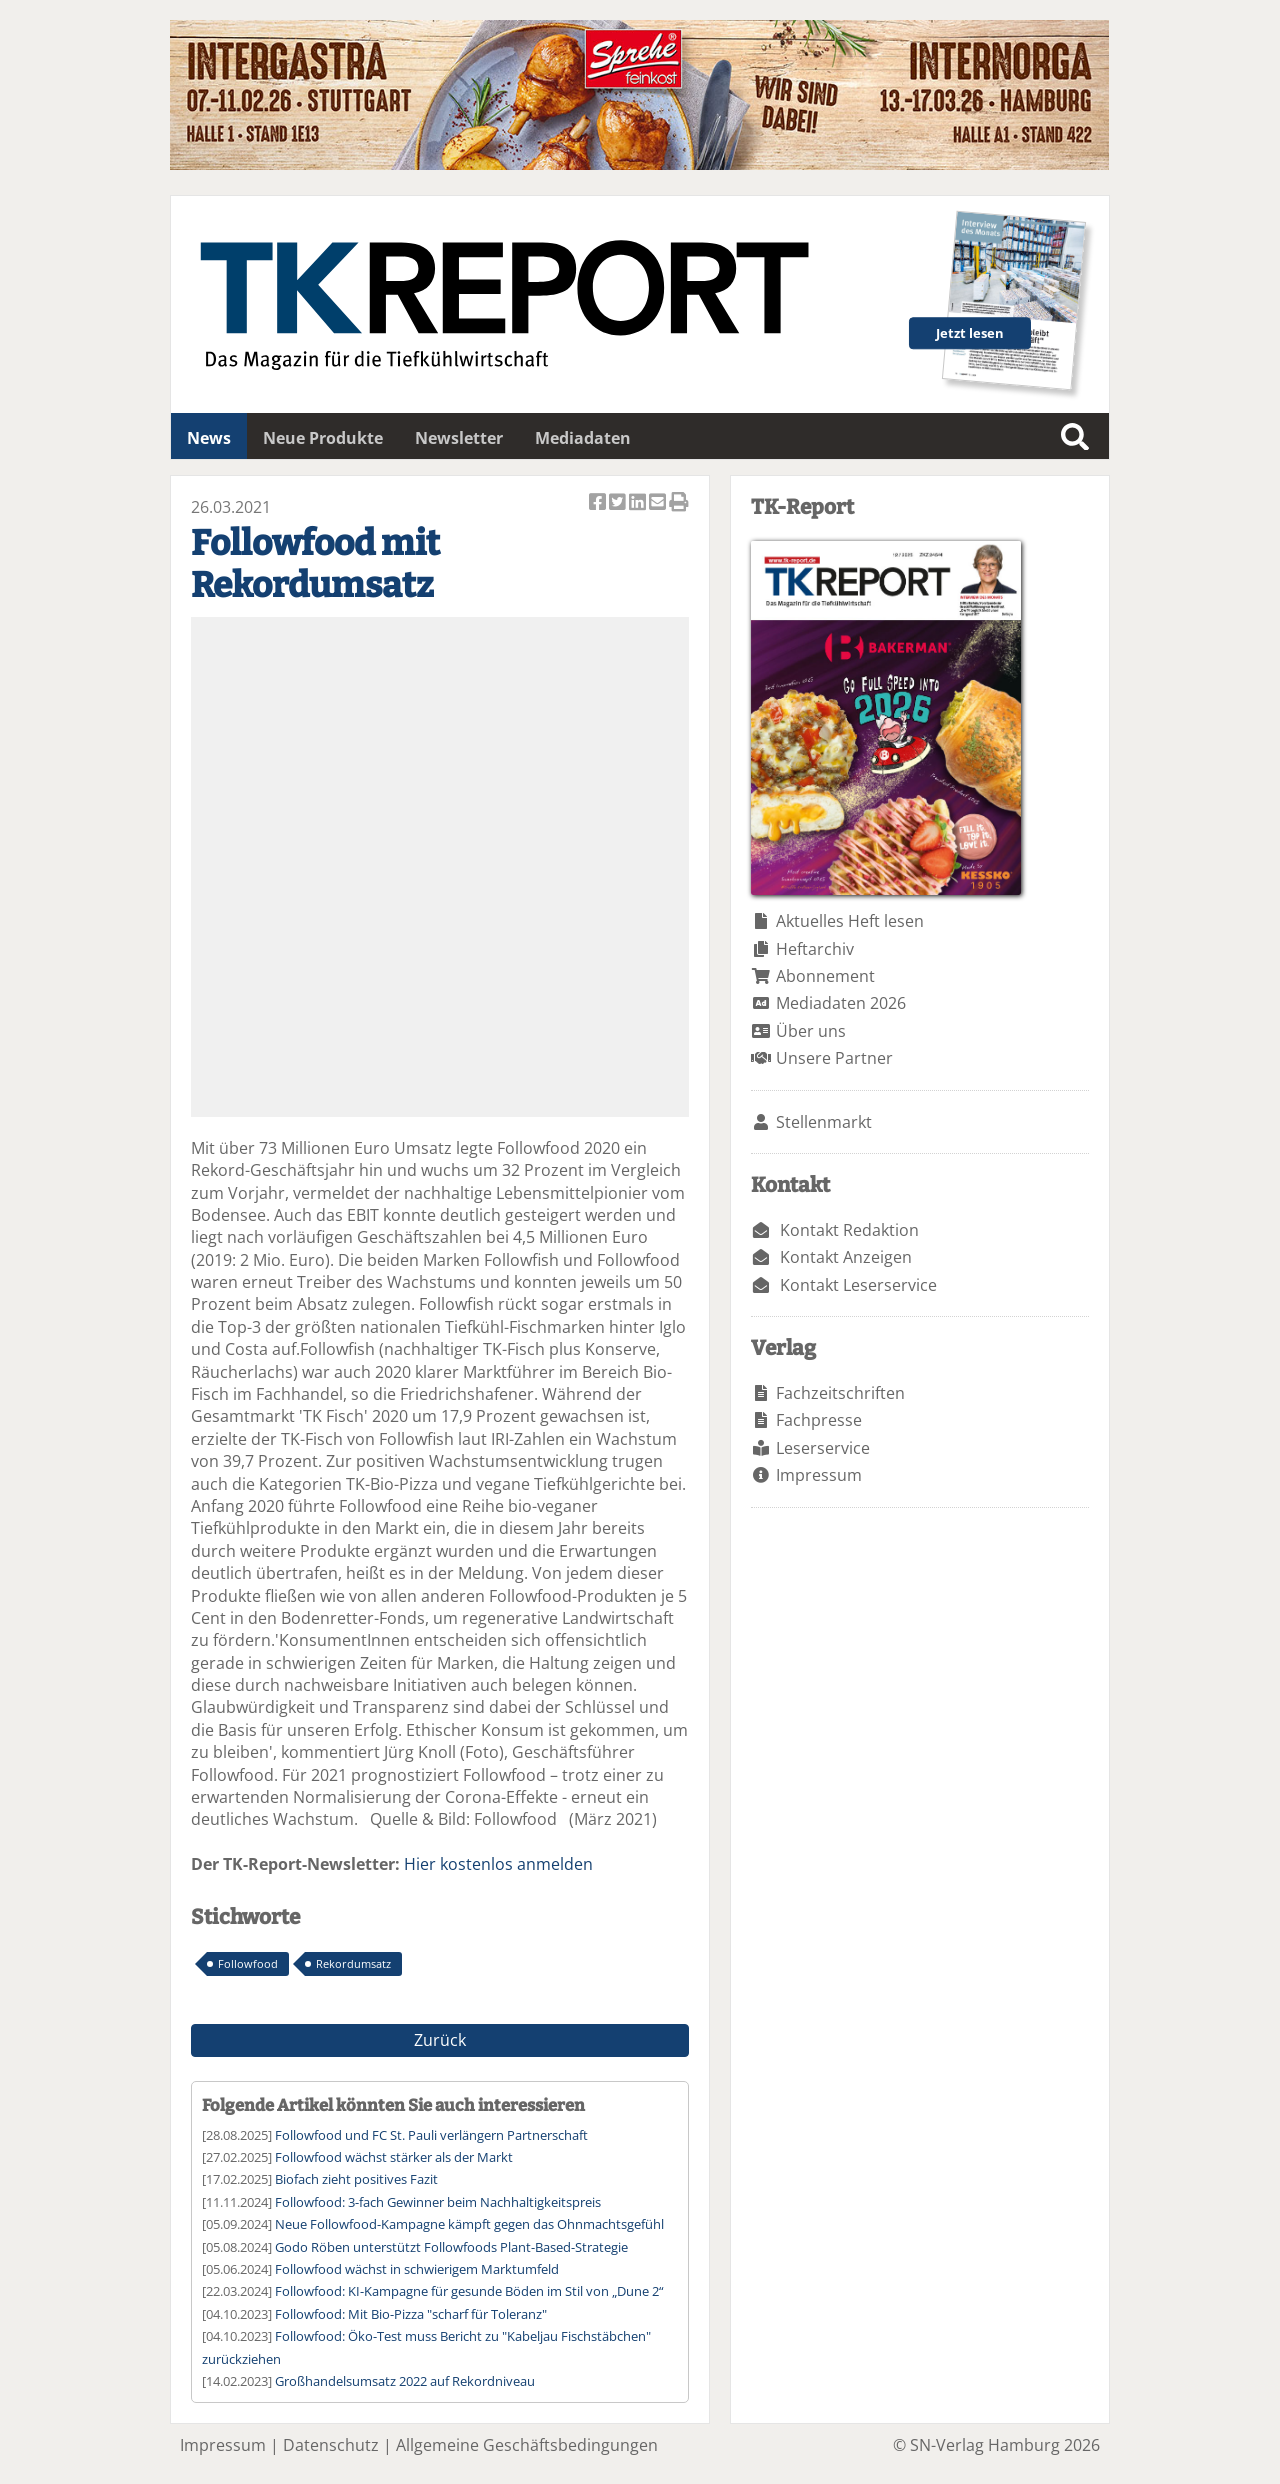 This screenshot has height=2484, width=1280. Describe the element at coordinates (840, 1393) in the screenshot. I see `Fachzeitschriften` at that location.